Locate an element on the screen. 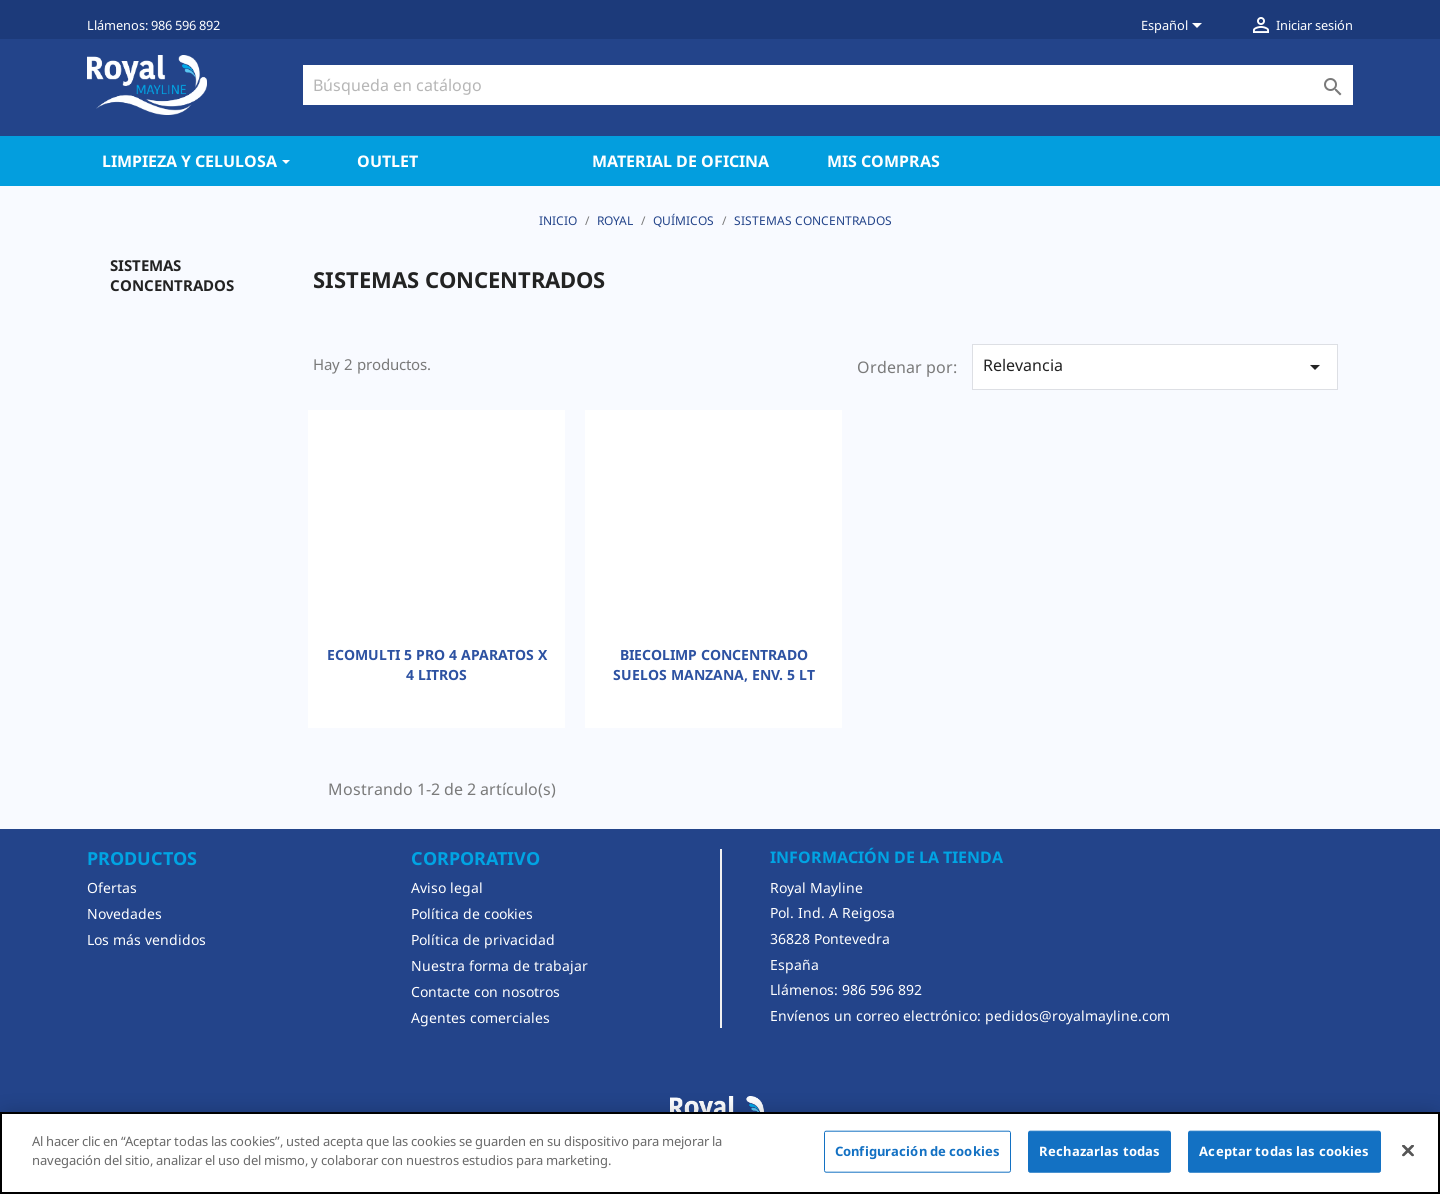 Image resolution: width=1440 pixels, height=1194 pixels. Ofertas is located at coordinates (112, 887).